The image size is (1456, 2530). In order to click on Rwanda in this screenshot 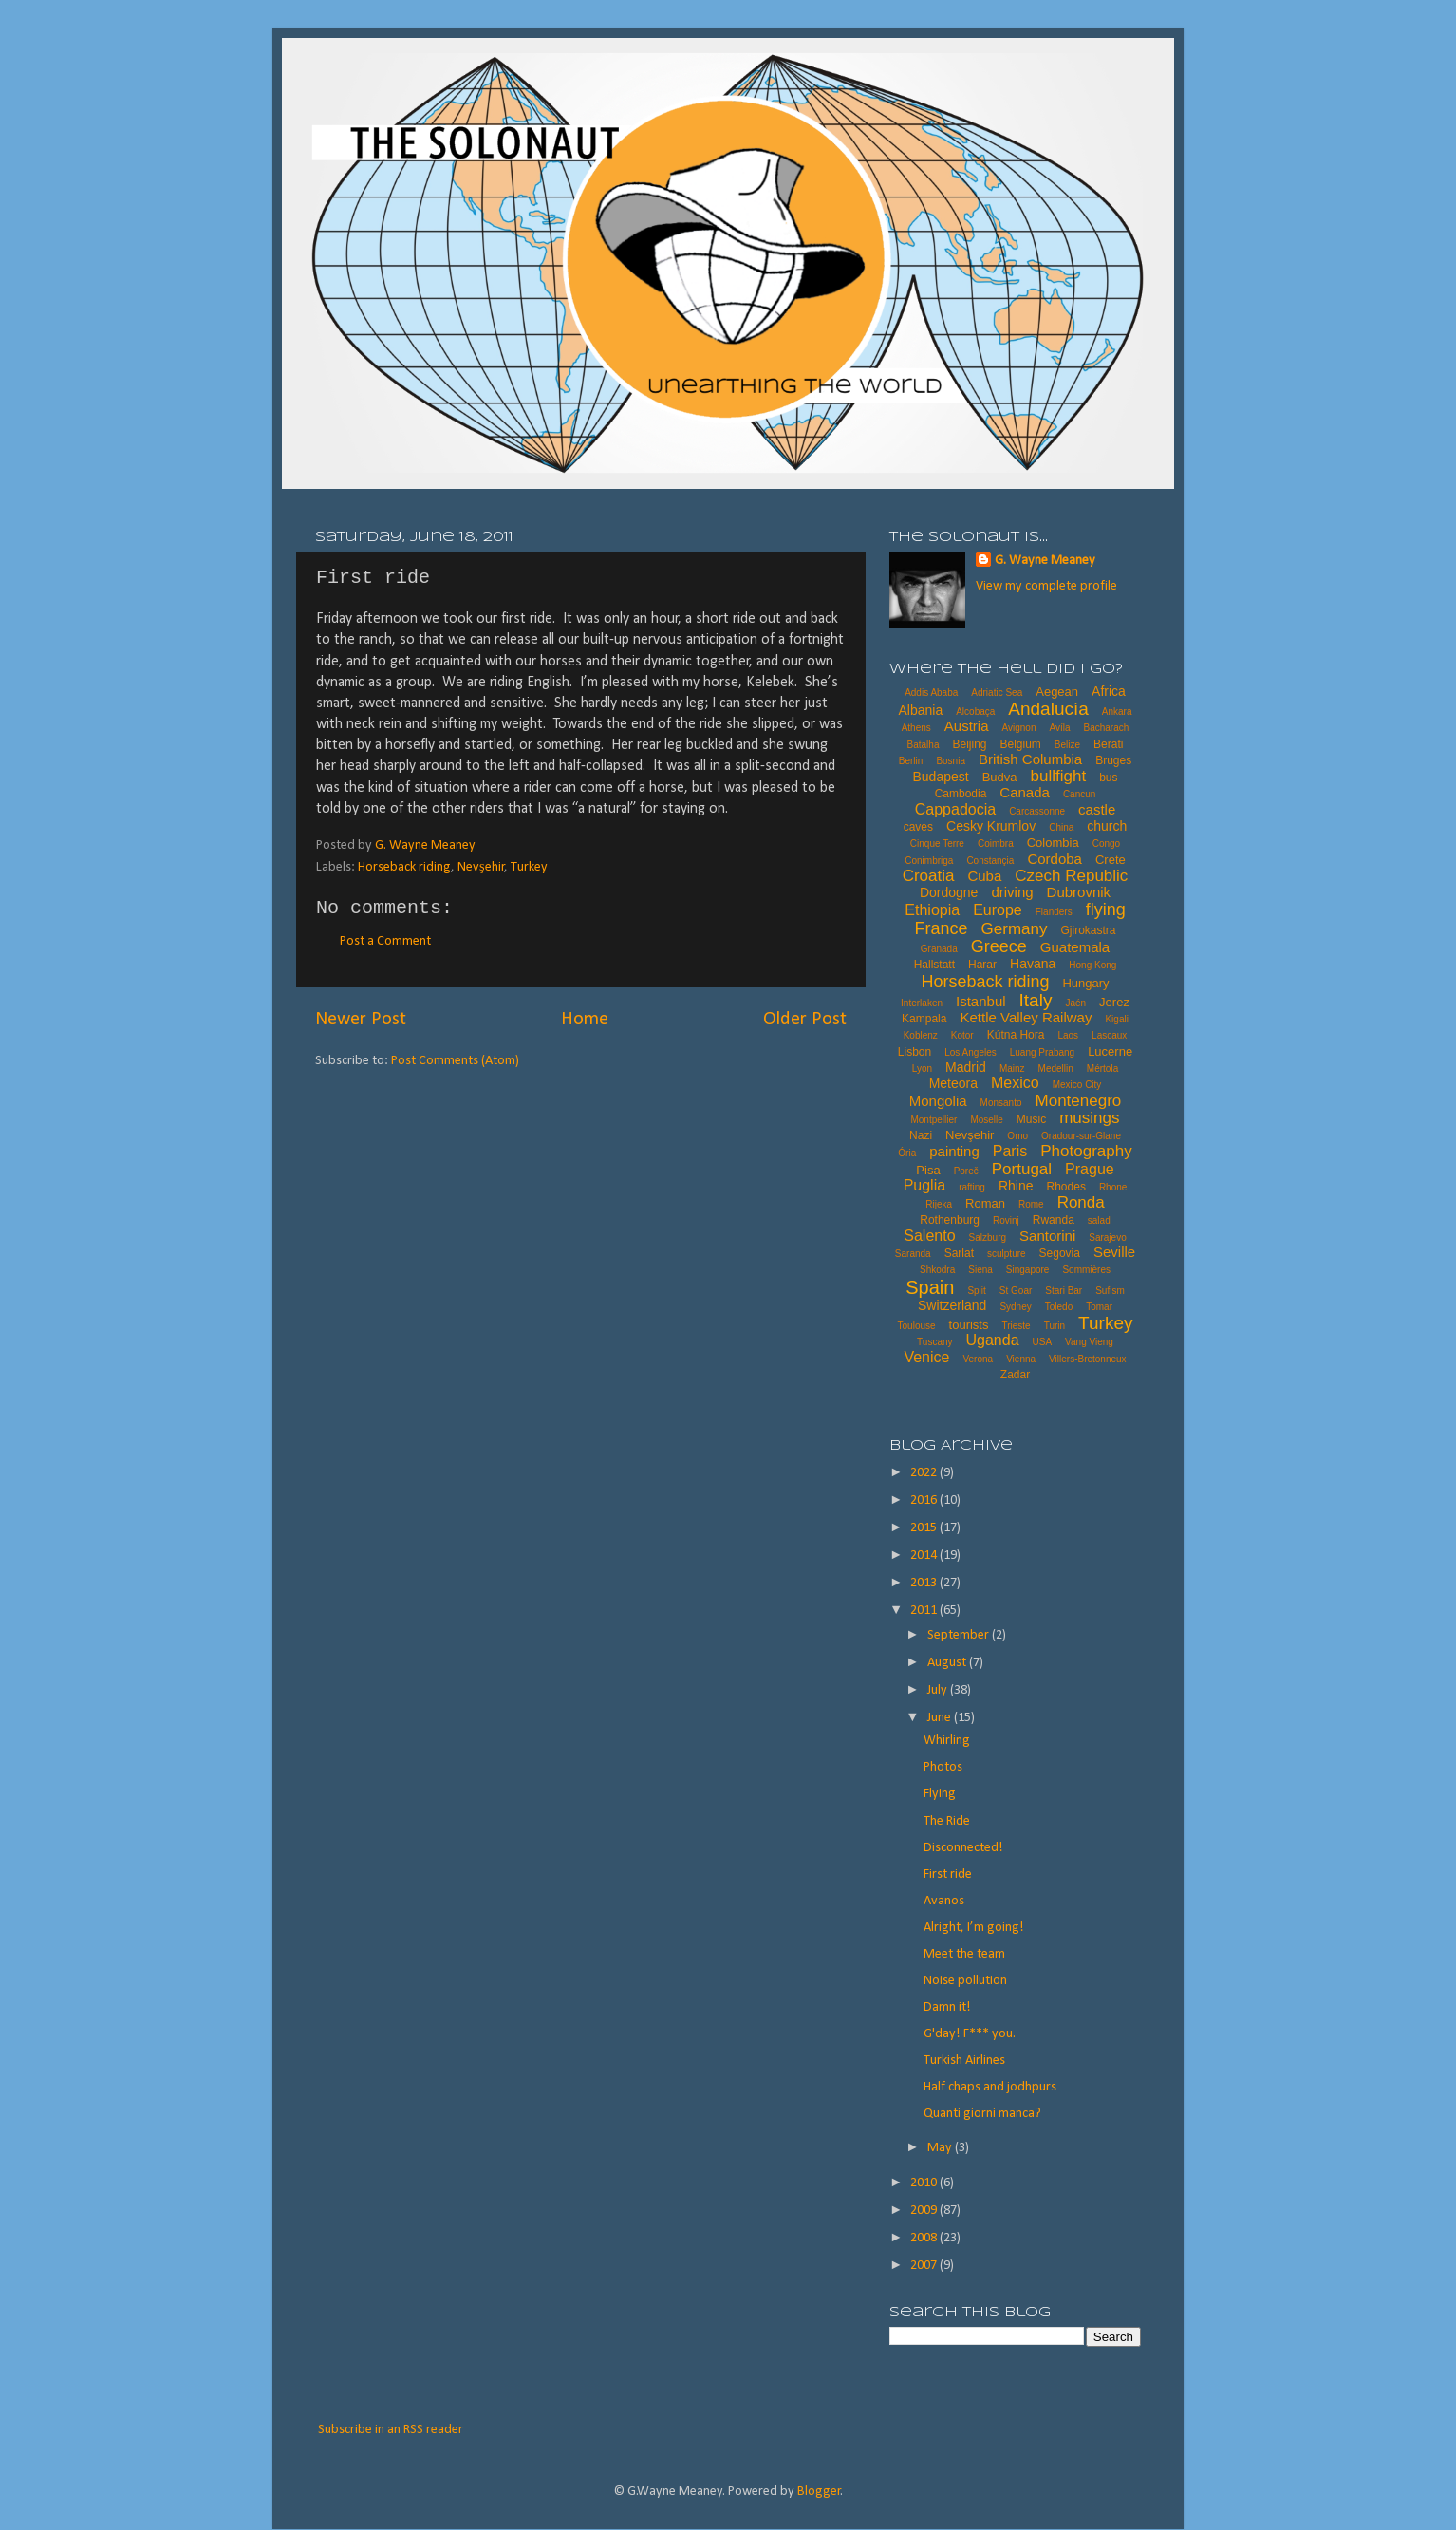, I will do `click(1053, 1220)`.